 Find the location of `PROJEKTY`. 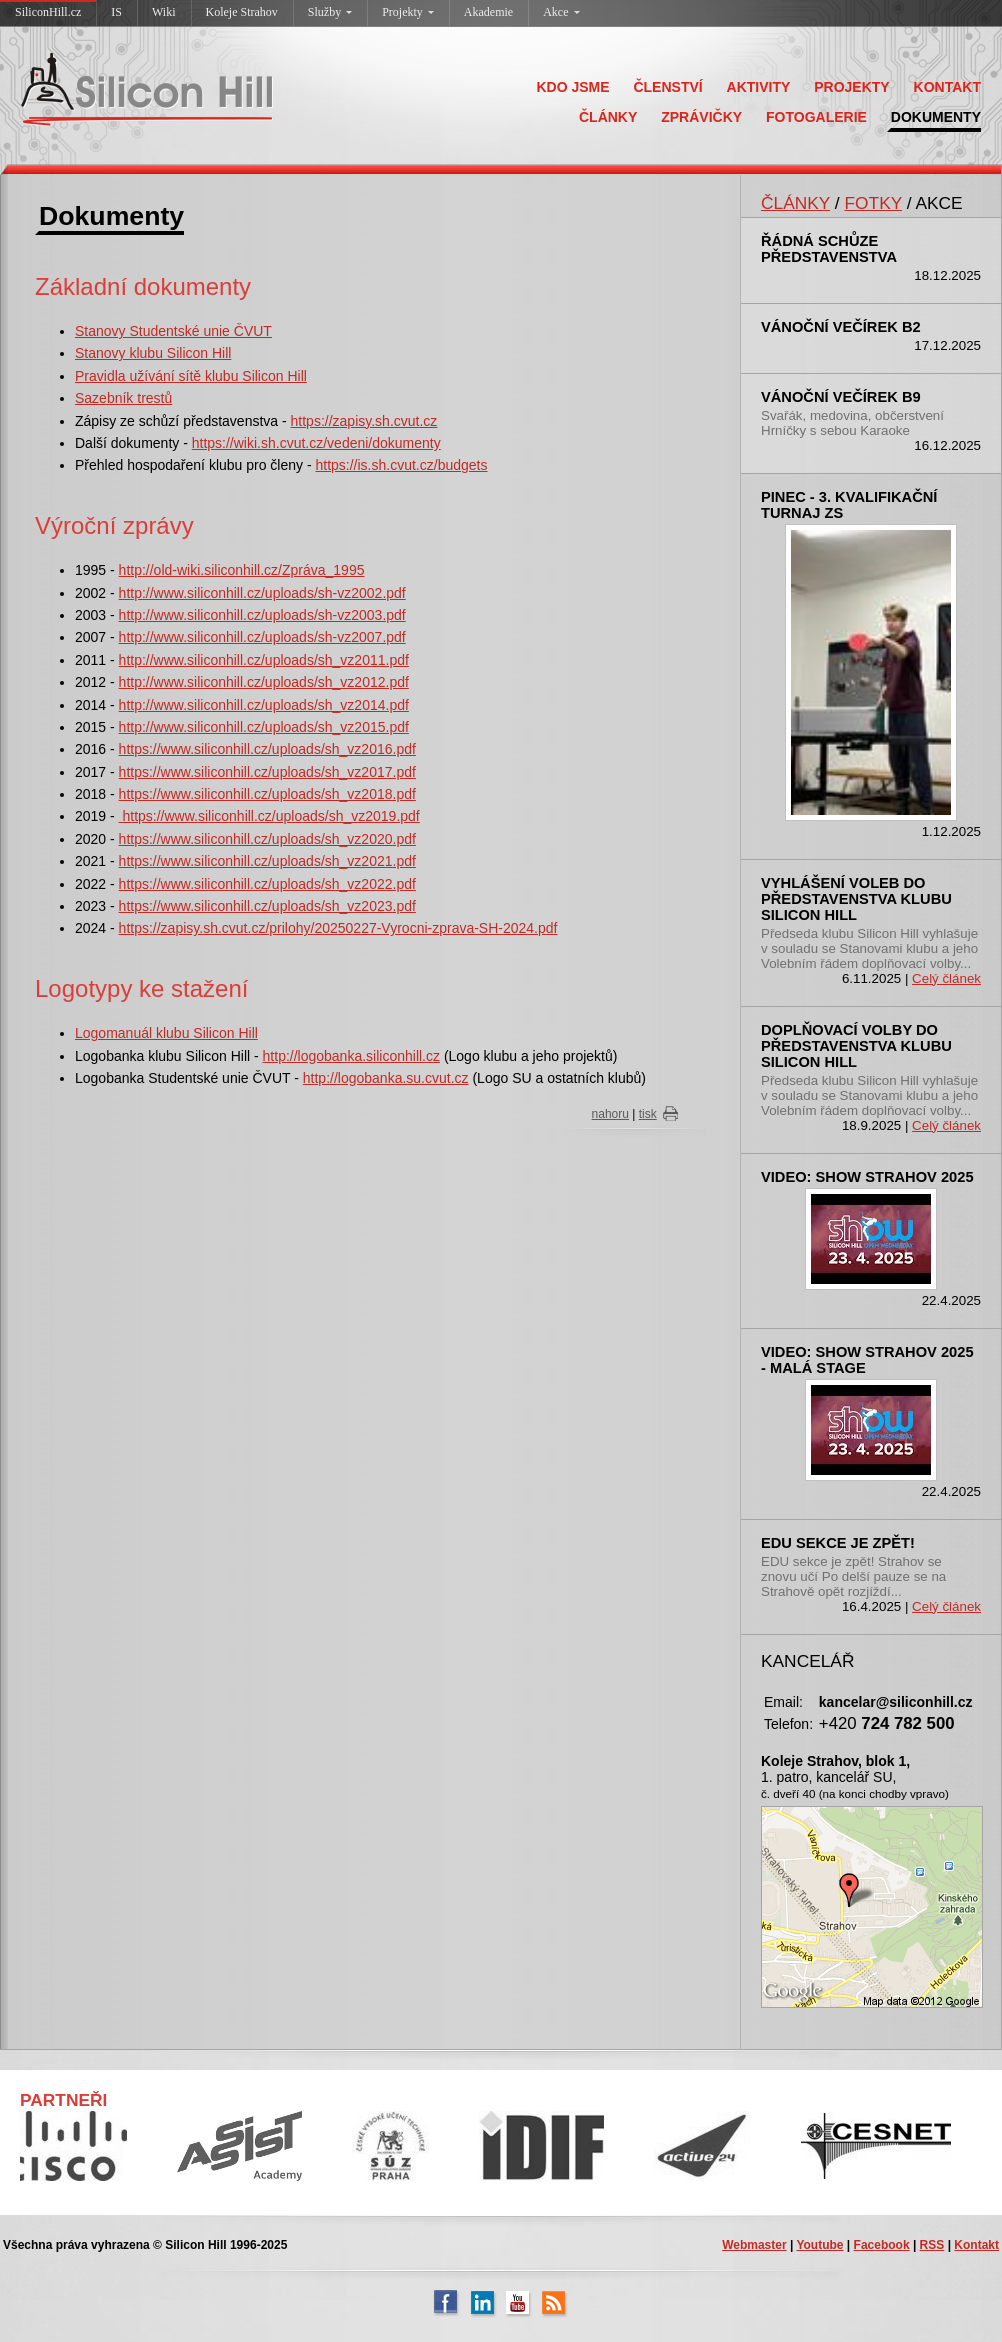

PROJEKTY is located at coordinates (851, 87).